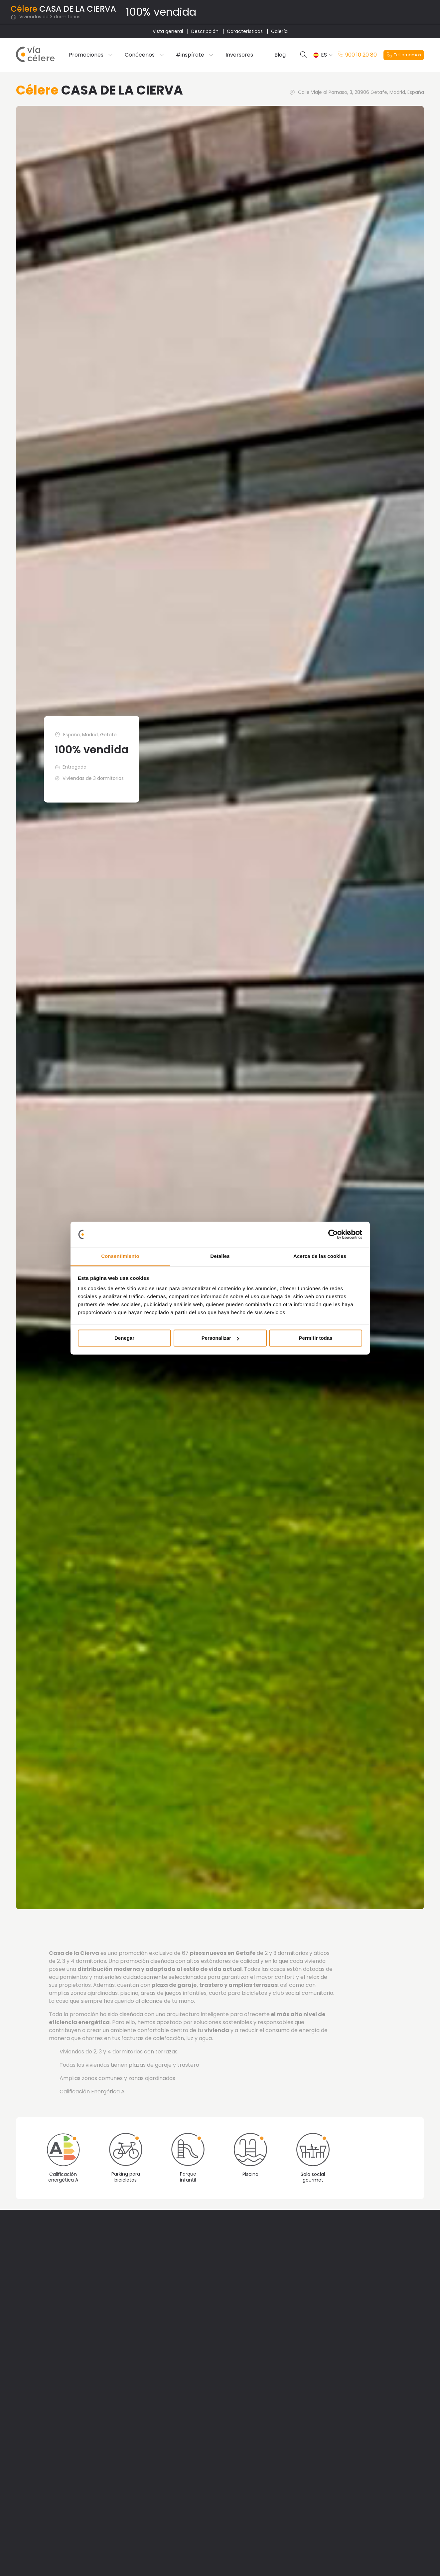 This screenshot has width=440, height=2576. Describe the element at coordinates (333, 1234) in the screenshot. I see `[Cookiebot de Usercentrics - se abre en una nueva pestaña]` at that location.